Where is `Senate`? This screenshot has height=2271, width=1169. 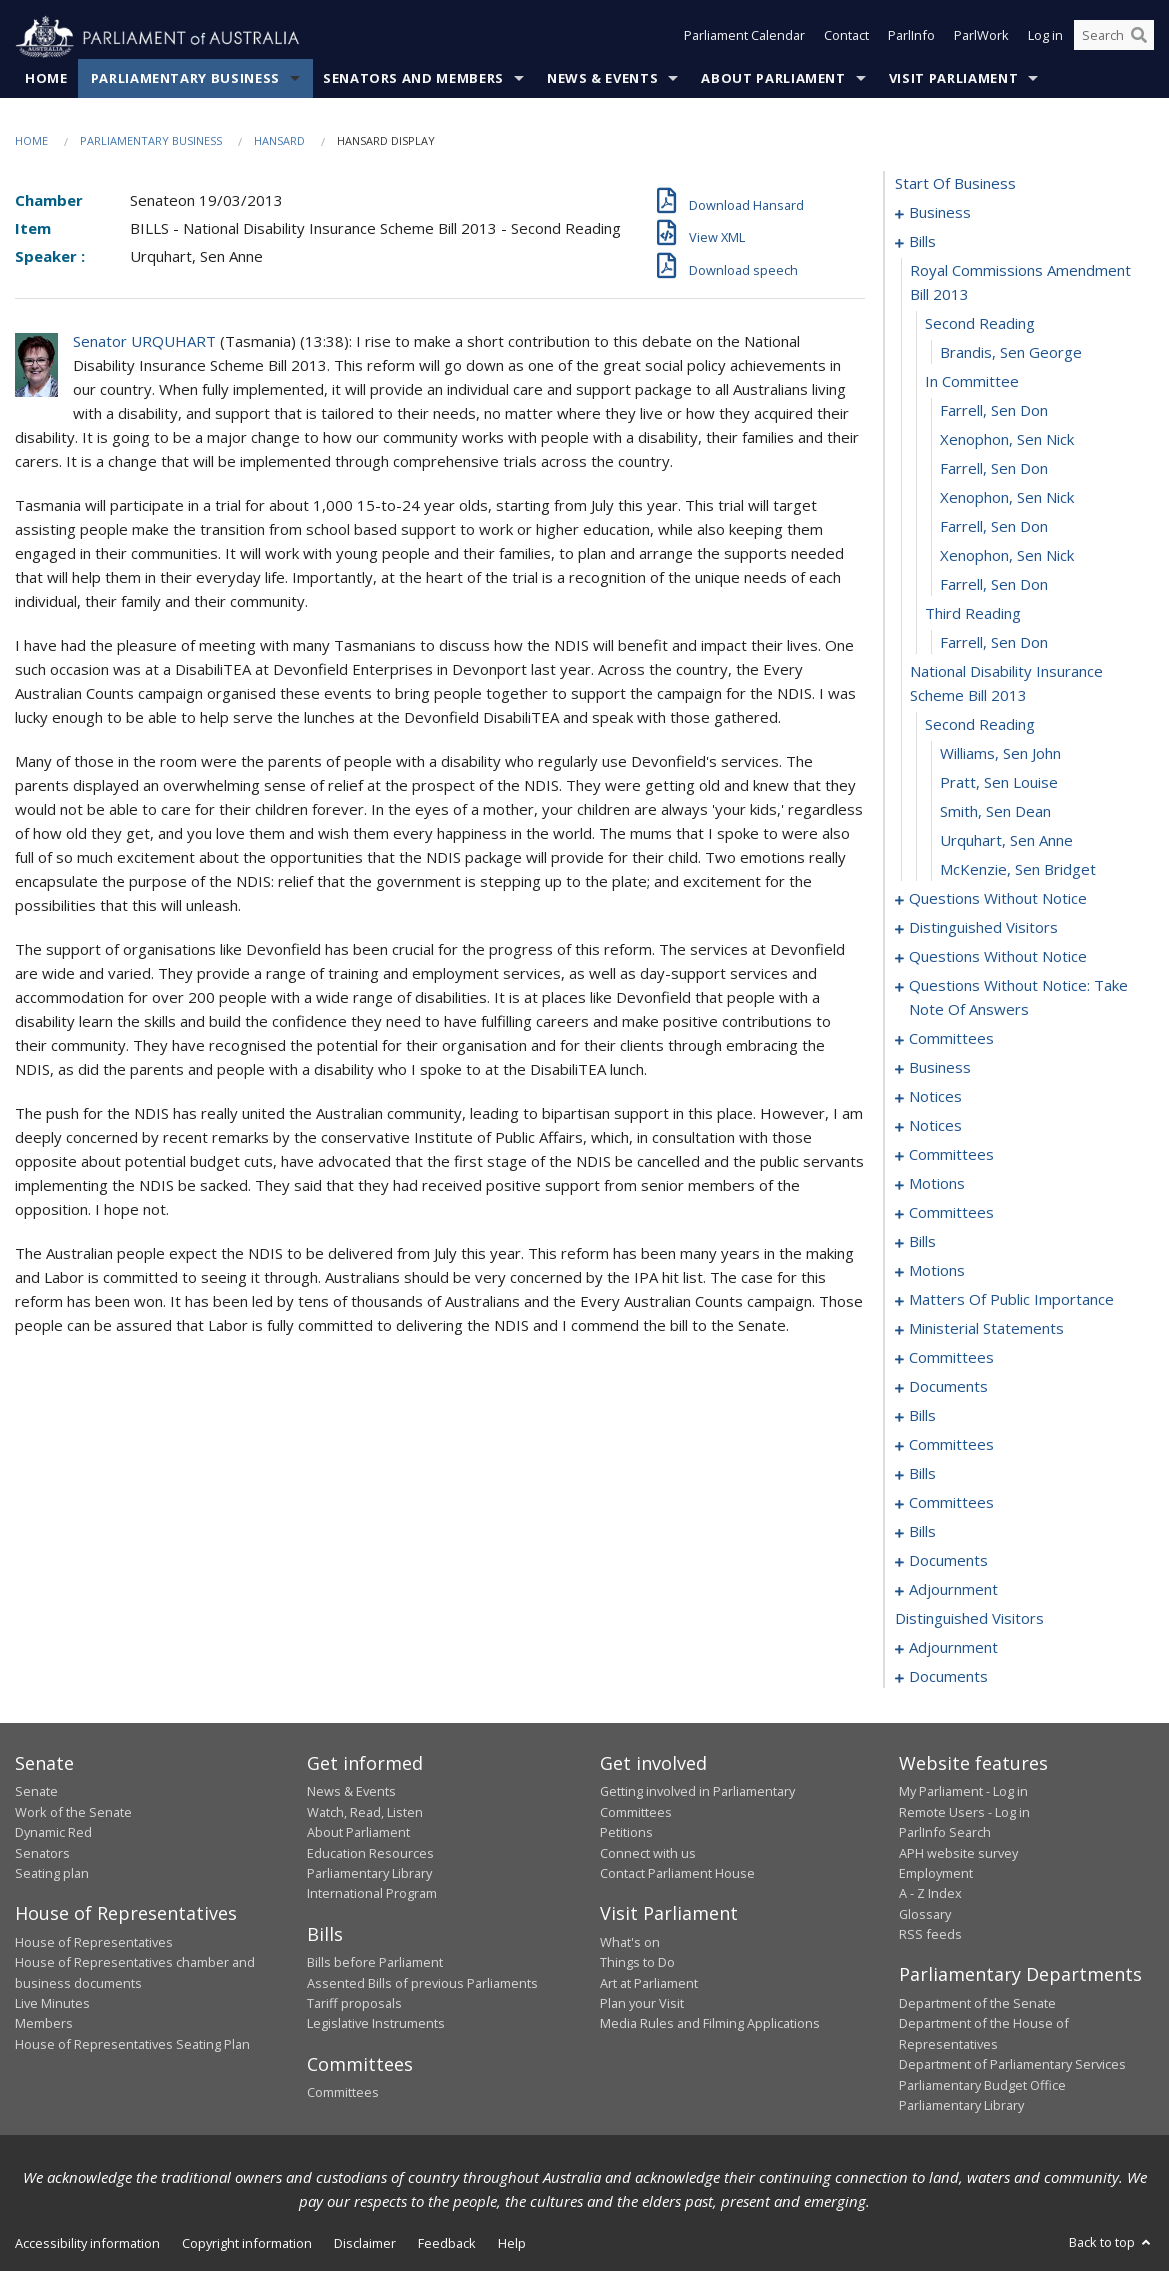 Senate is located at coordinates (36, 1792).